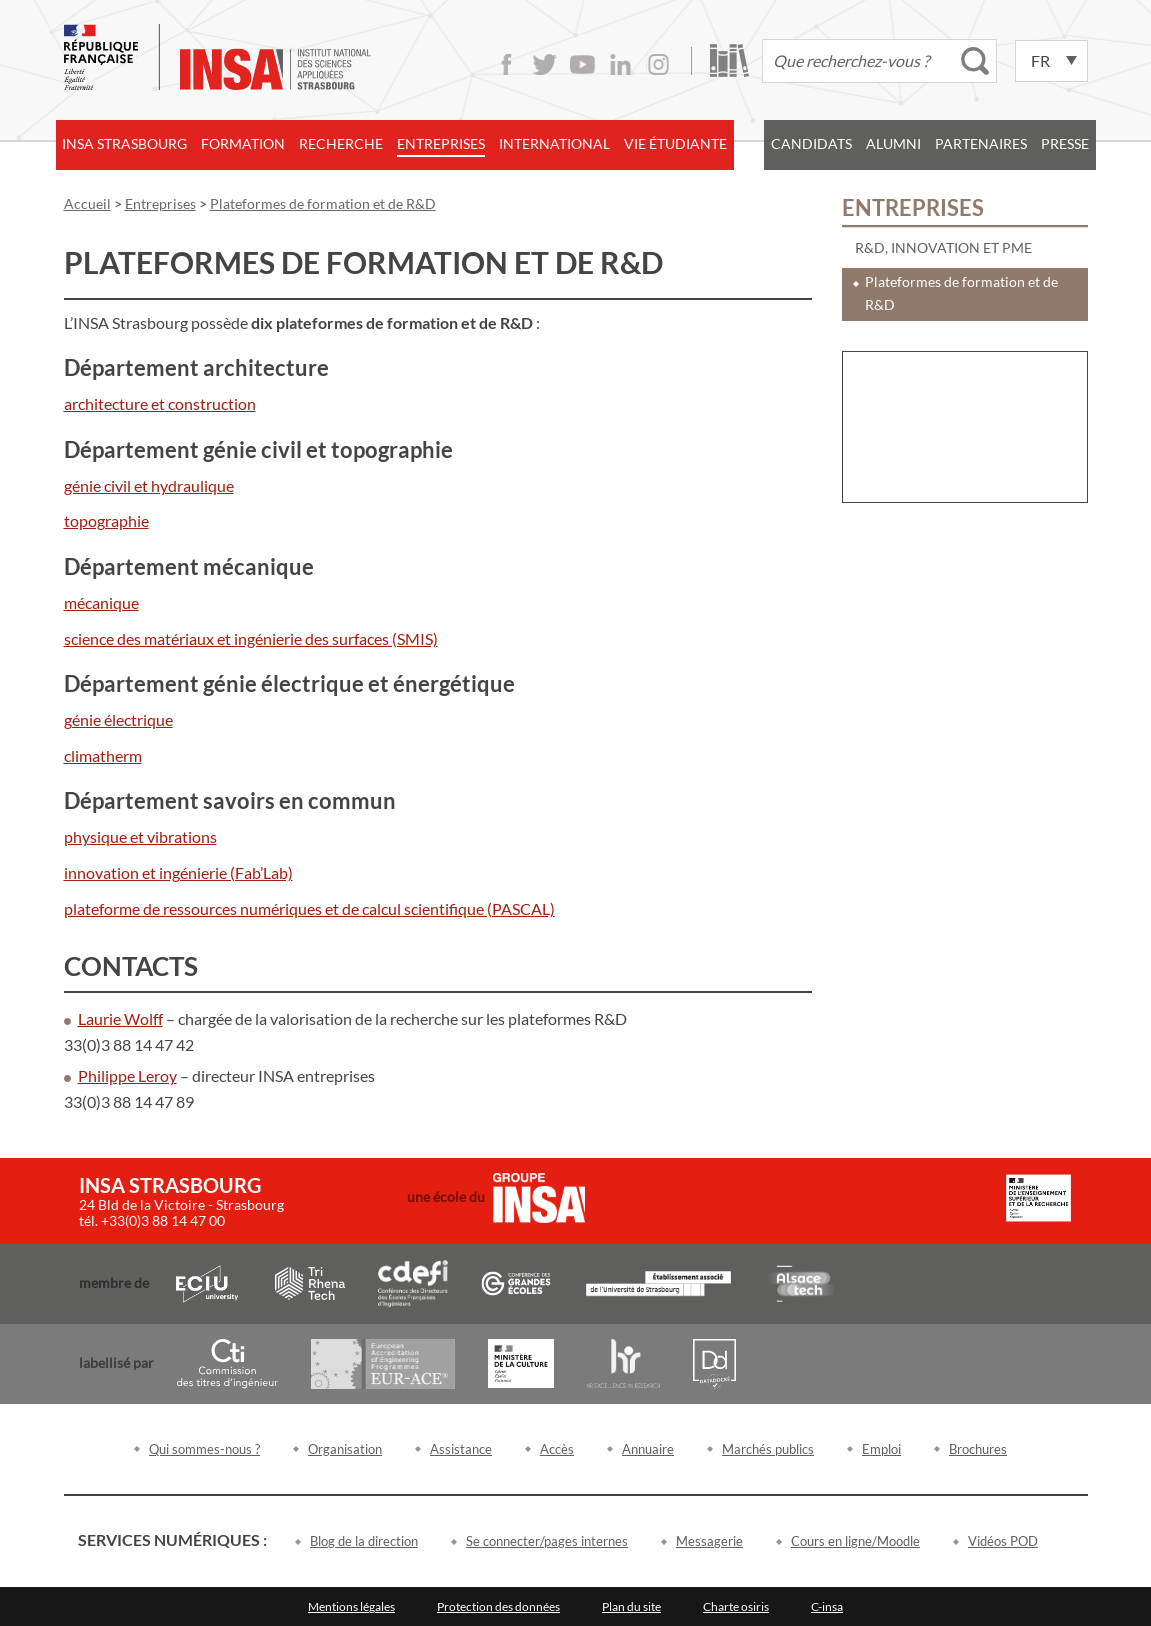 The height and width of the screenshot is (1626, 1151). Describe the element at coordinates (582, 64) in the screenshot. I see `Youtube` at that location.